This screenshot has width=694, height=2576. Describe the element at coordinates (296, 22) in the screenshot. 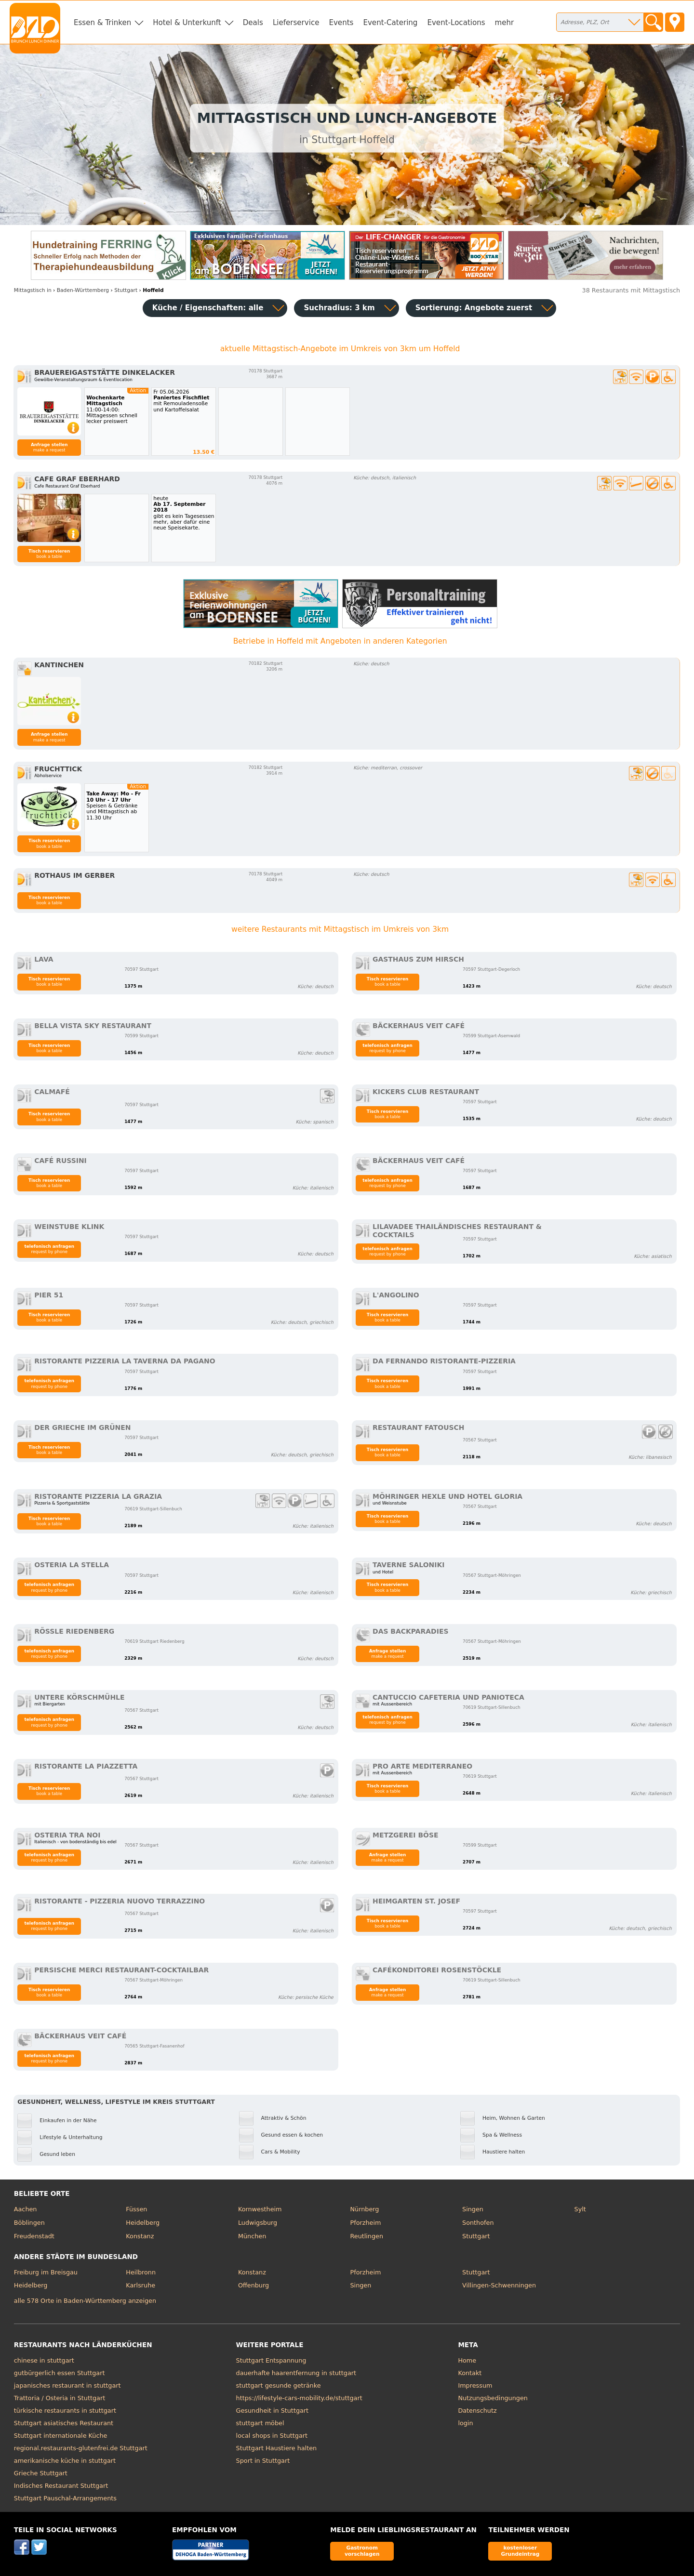

I see `Lieferservice` at that location.